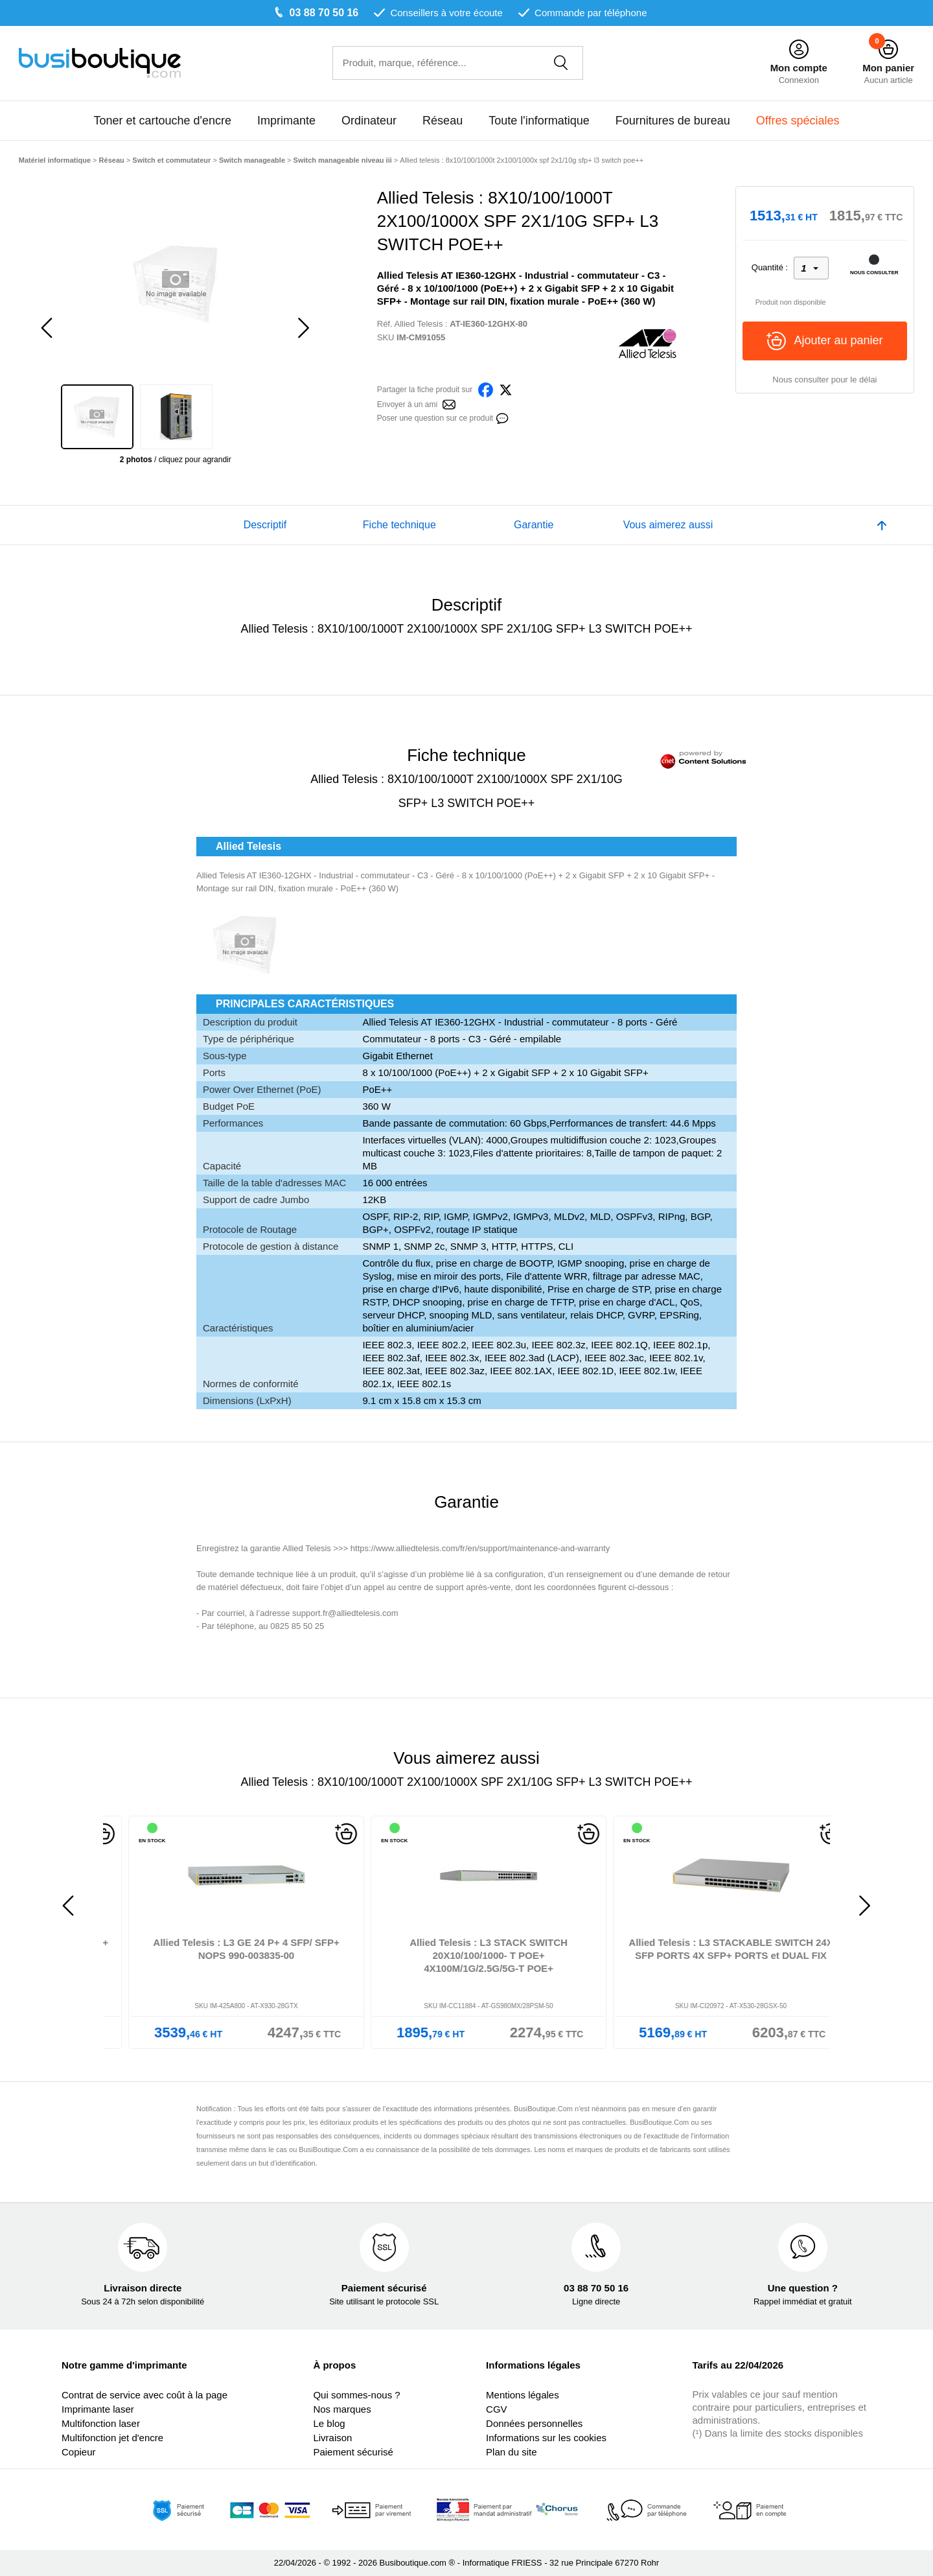 Image resolution: width=933 pixels, height=2576 pixels. What do you see at coordinates (419, 324) in the screenshot?
I see `Allied Telesis` at bounding box center [419, 324].